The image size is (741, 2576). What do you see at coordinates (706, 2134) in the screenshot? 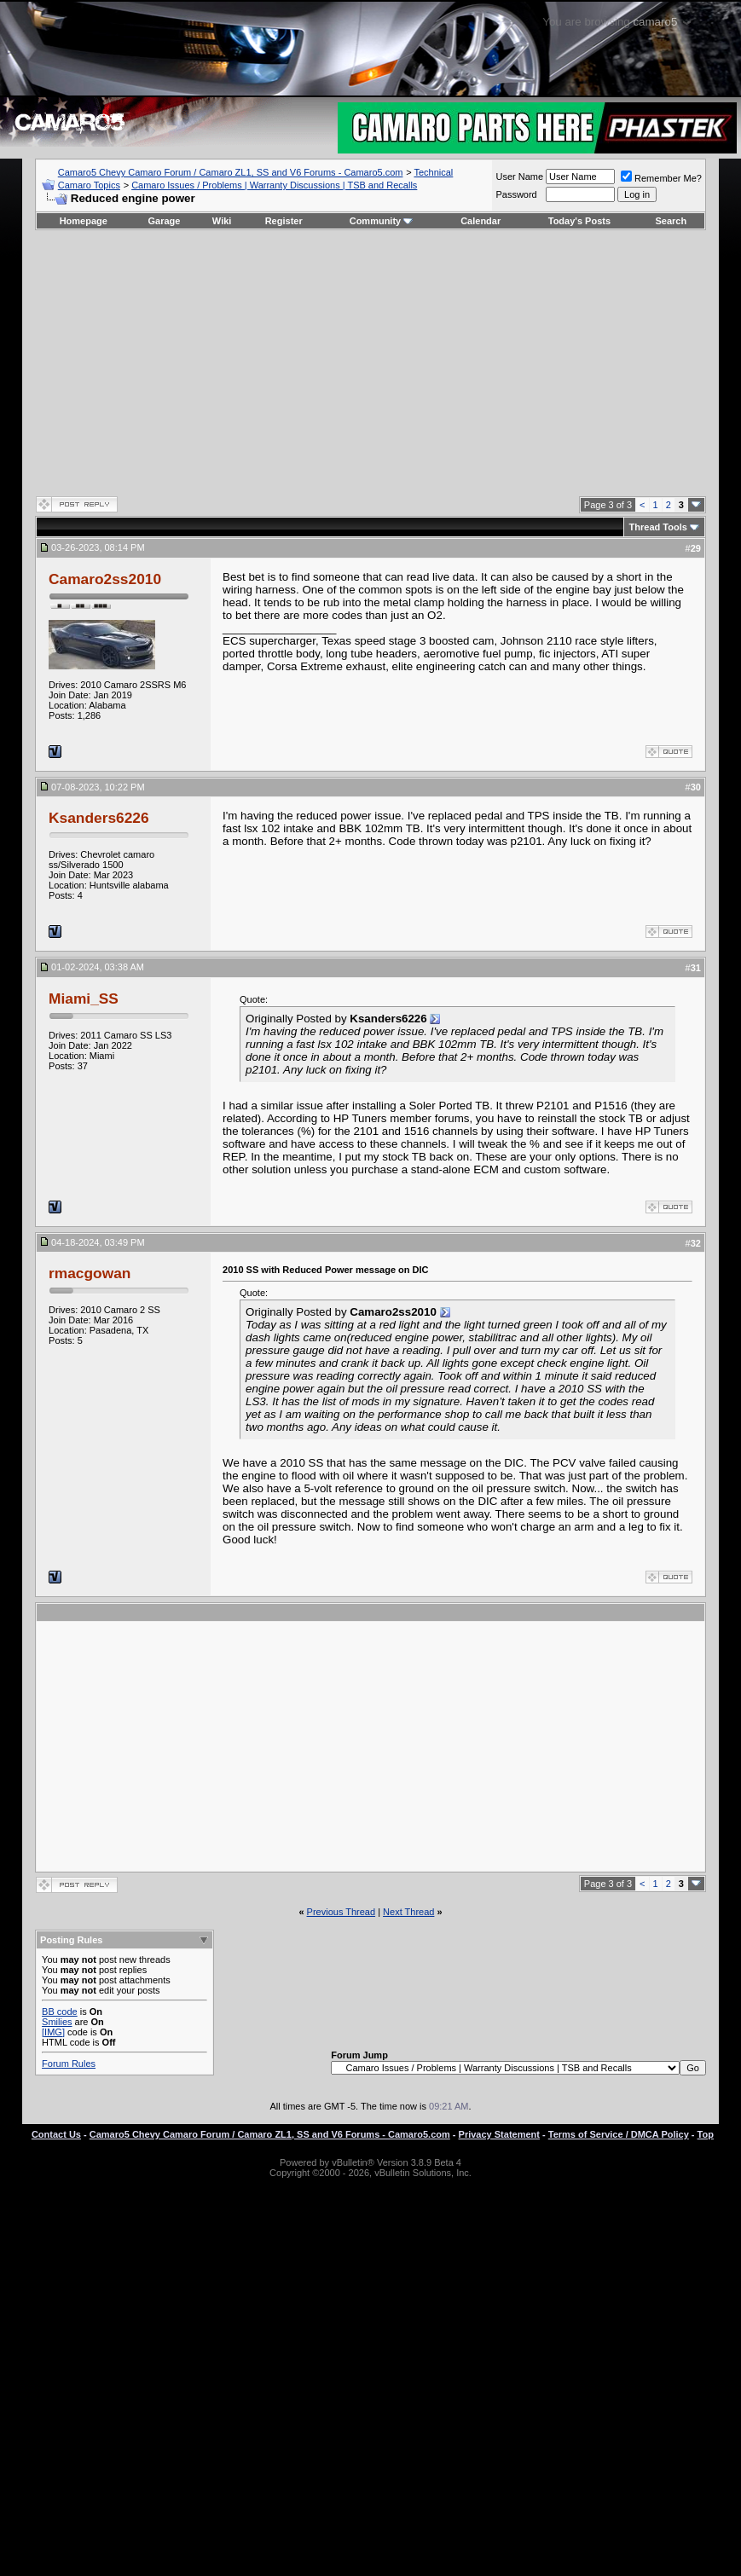
I see `Top` at bounding box center [706, 2134].